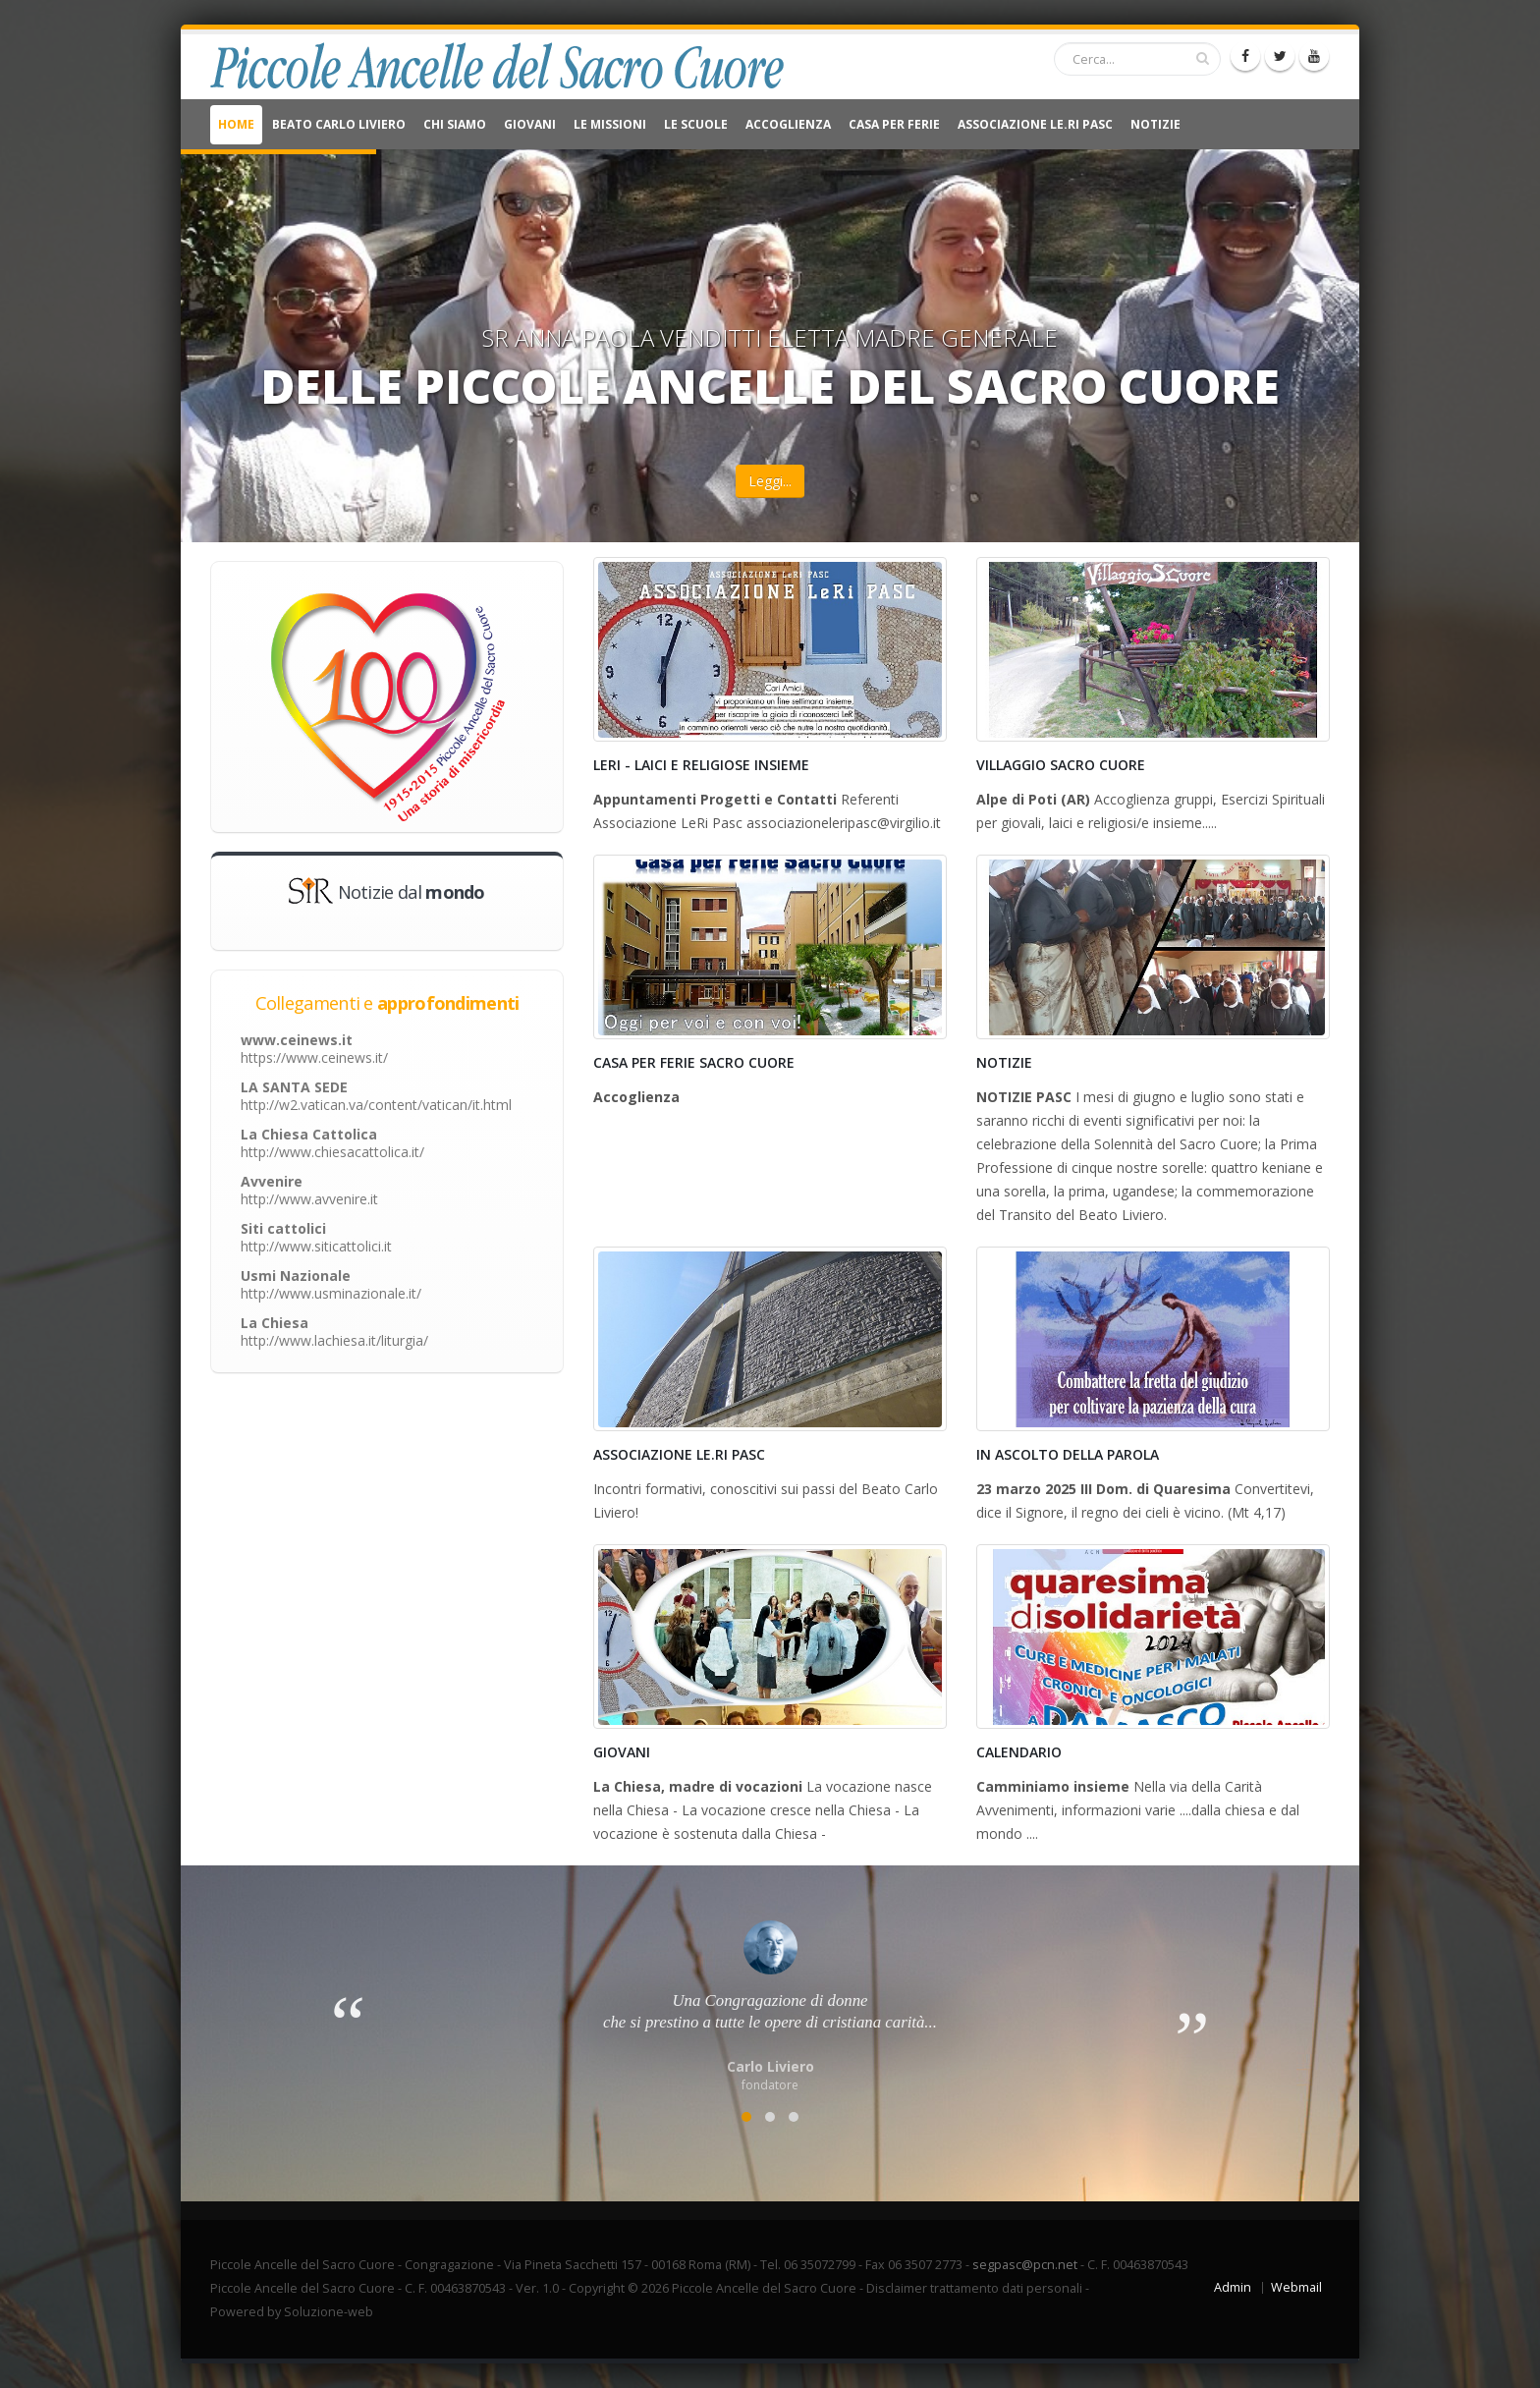 This screenshot has width=1540, height=2388. What do you see at coordinates (1155, 124) in the screenshot?
I see `NOTIZIE` at bounding box center [1155, 124].